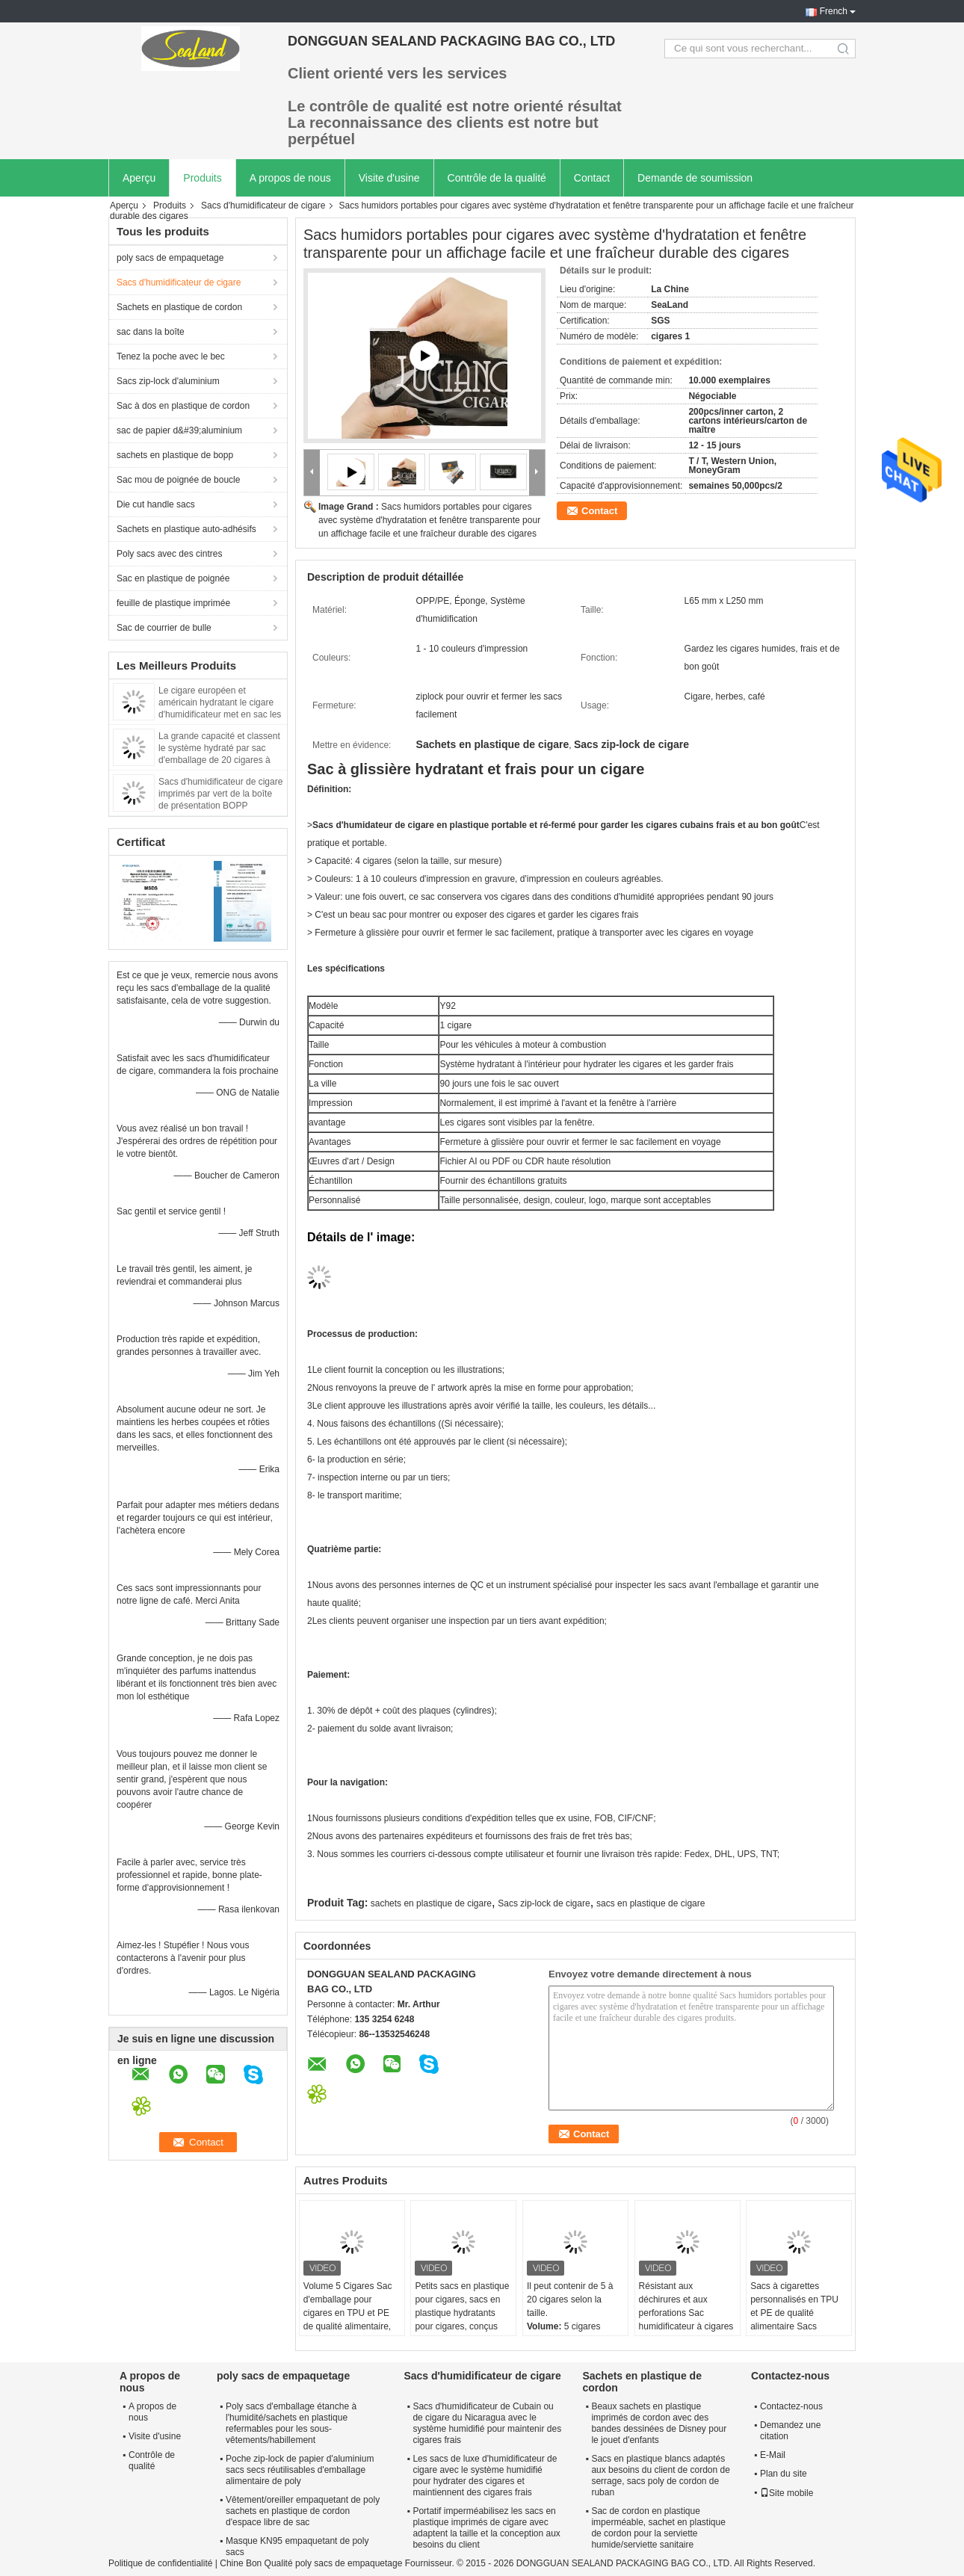  I want to click on Sac à dos en plastique de cordon, so click(183, 406).